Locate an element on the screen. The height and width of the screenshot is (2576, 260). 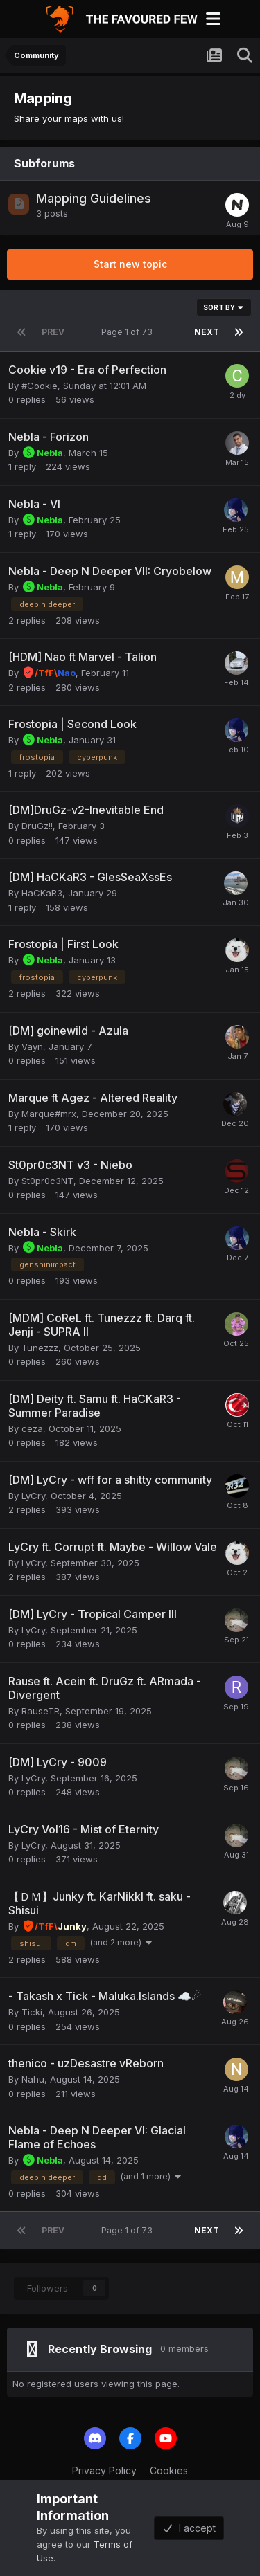
Ticki is located at coordinates (31, 2011).